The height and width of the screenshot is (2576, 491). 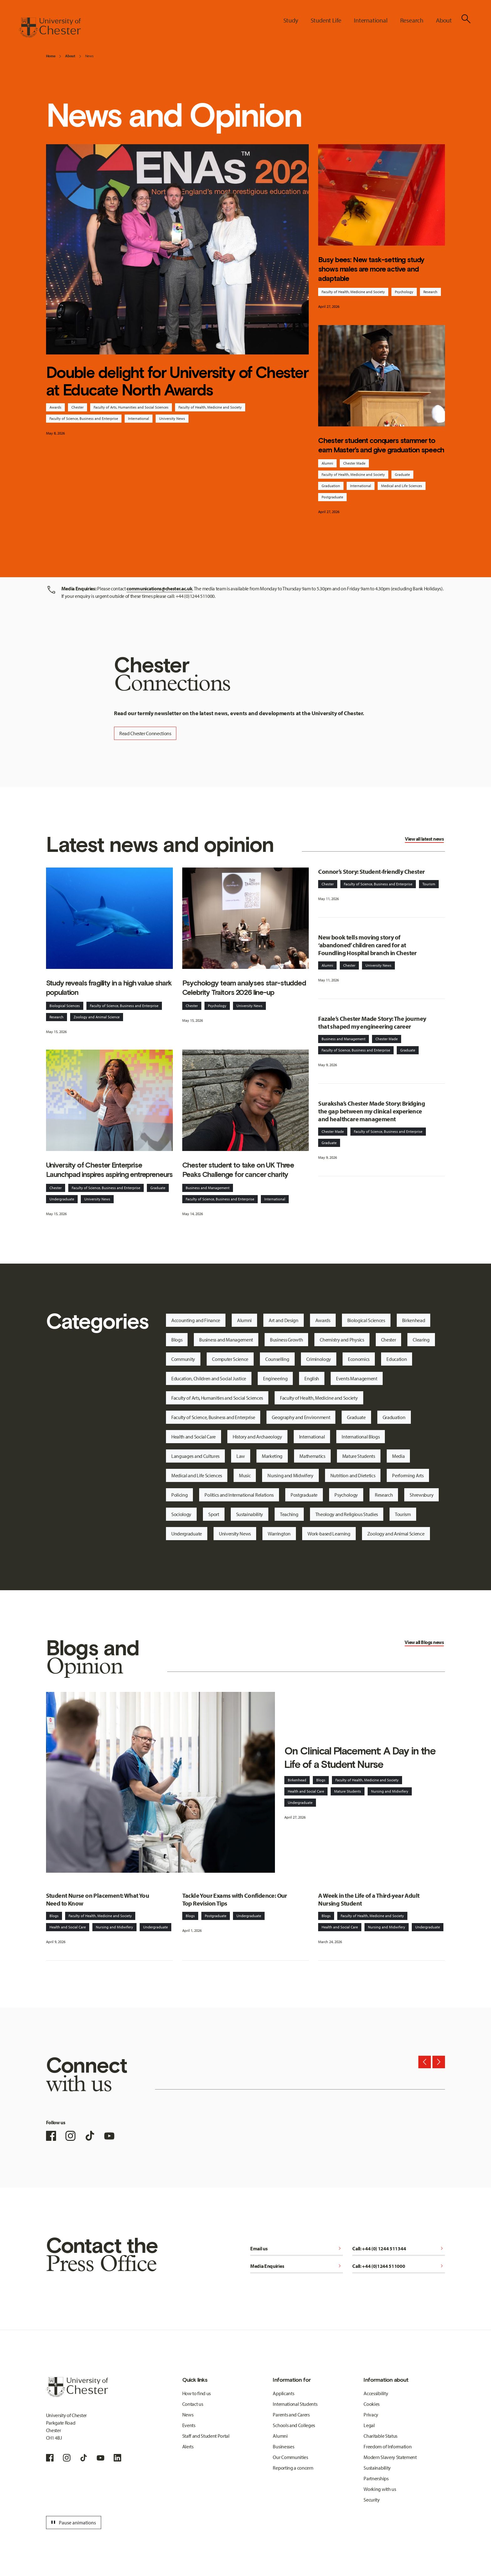 What do you see at coordinates (346, 1514) in the screenshot?
I see `Theology and Religious Studies` at bounding box center [346, 1514].